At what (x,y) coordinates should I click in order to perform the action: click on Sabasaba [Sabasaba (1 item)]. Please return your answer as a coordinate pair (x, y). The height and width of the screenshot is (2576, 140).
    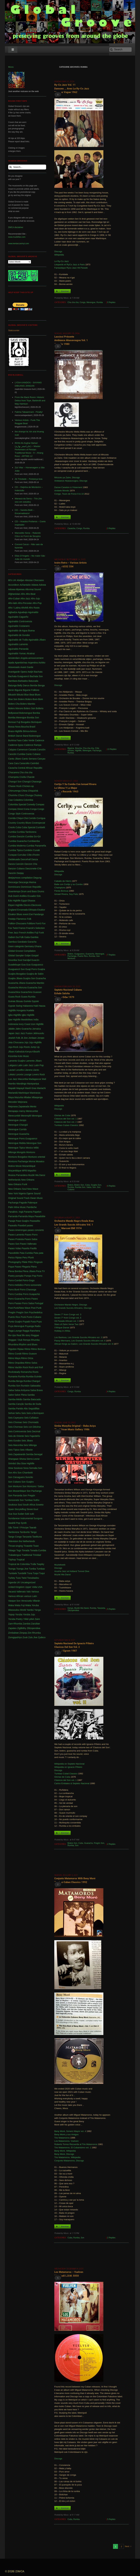
    Looking at the image, I should click on (35, 1385).